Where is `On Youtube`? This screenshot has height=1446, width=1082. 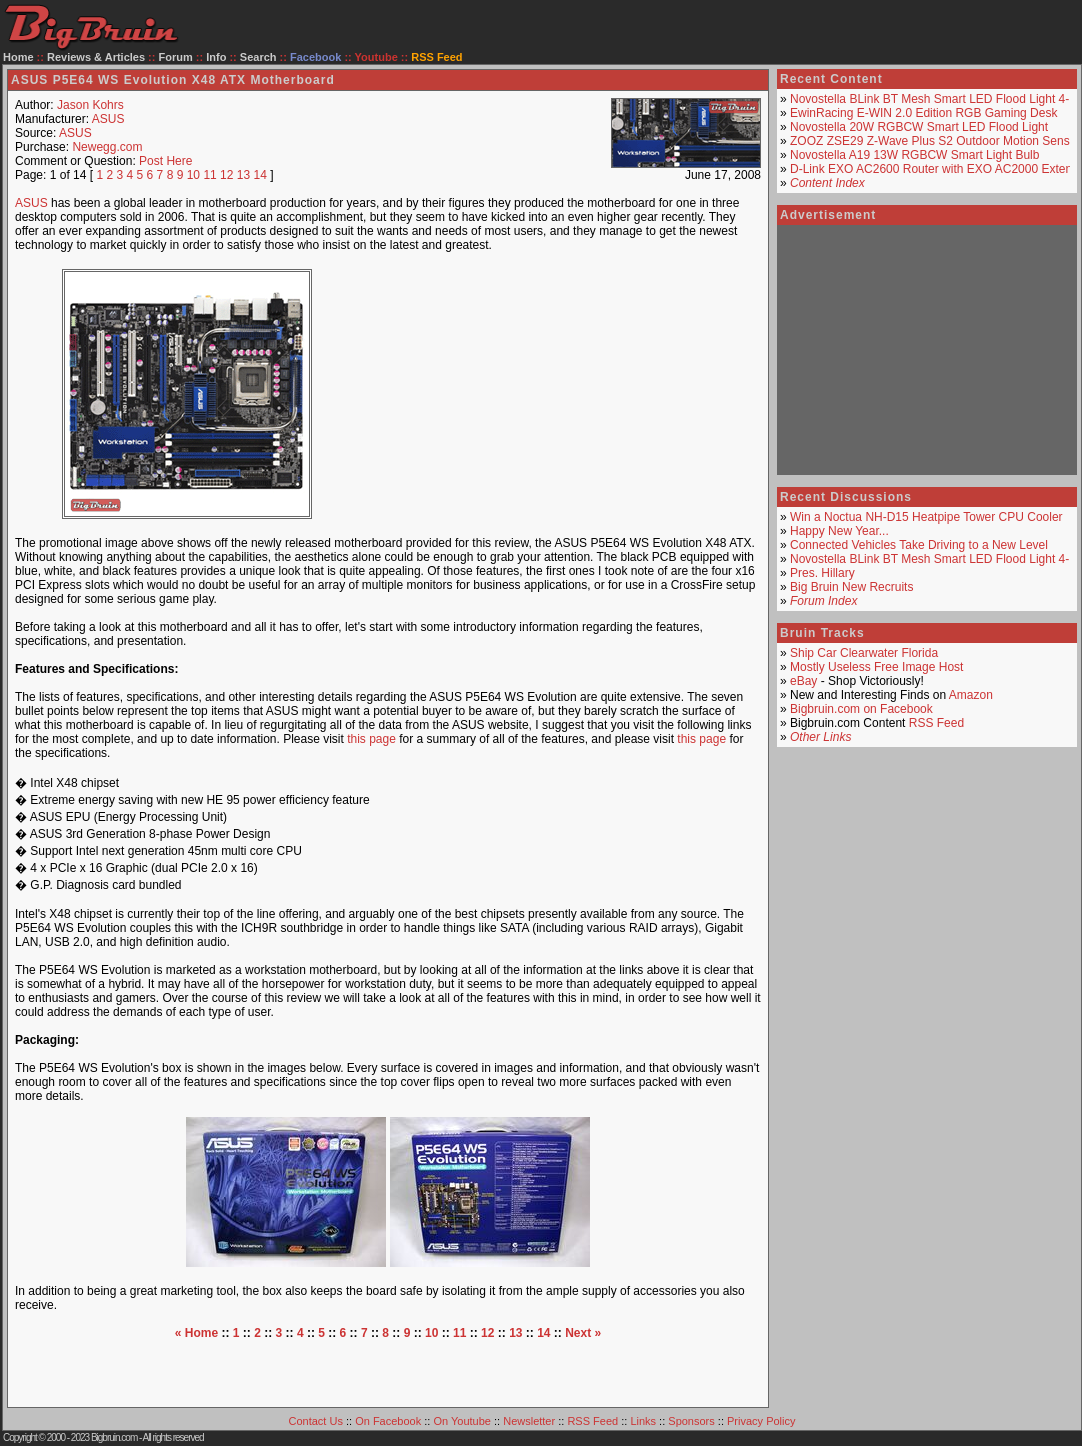
On Youtube is located at coordinates (462, 1421).